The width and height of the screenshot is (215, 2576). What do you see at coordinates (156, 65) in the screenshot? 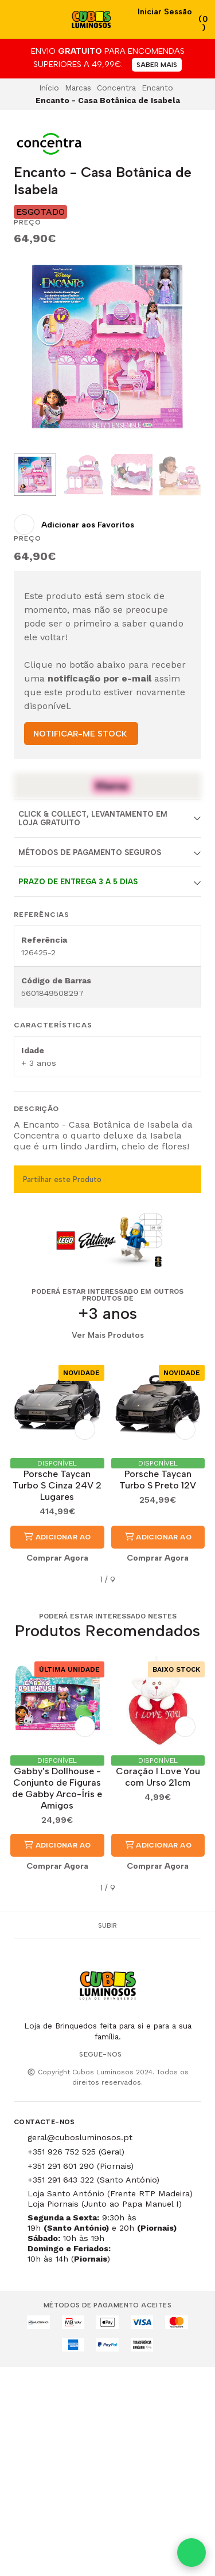
I see `SABER MAIS` at bounding box center [156, 65].